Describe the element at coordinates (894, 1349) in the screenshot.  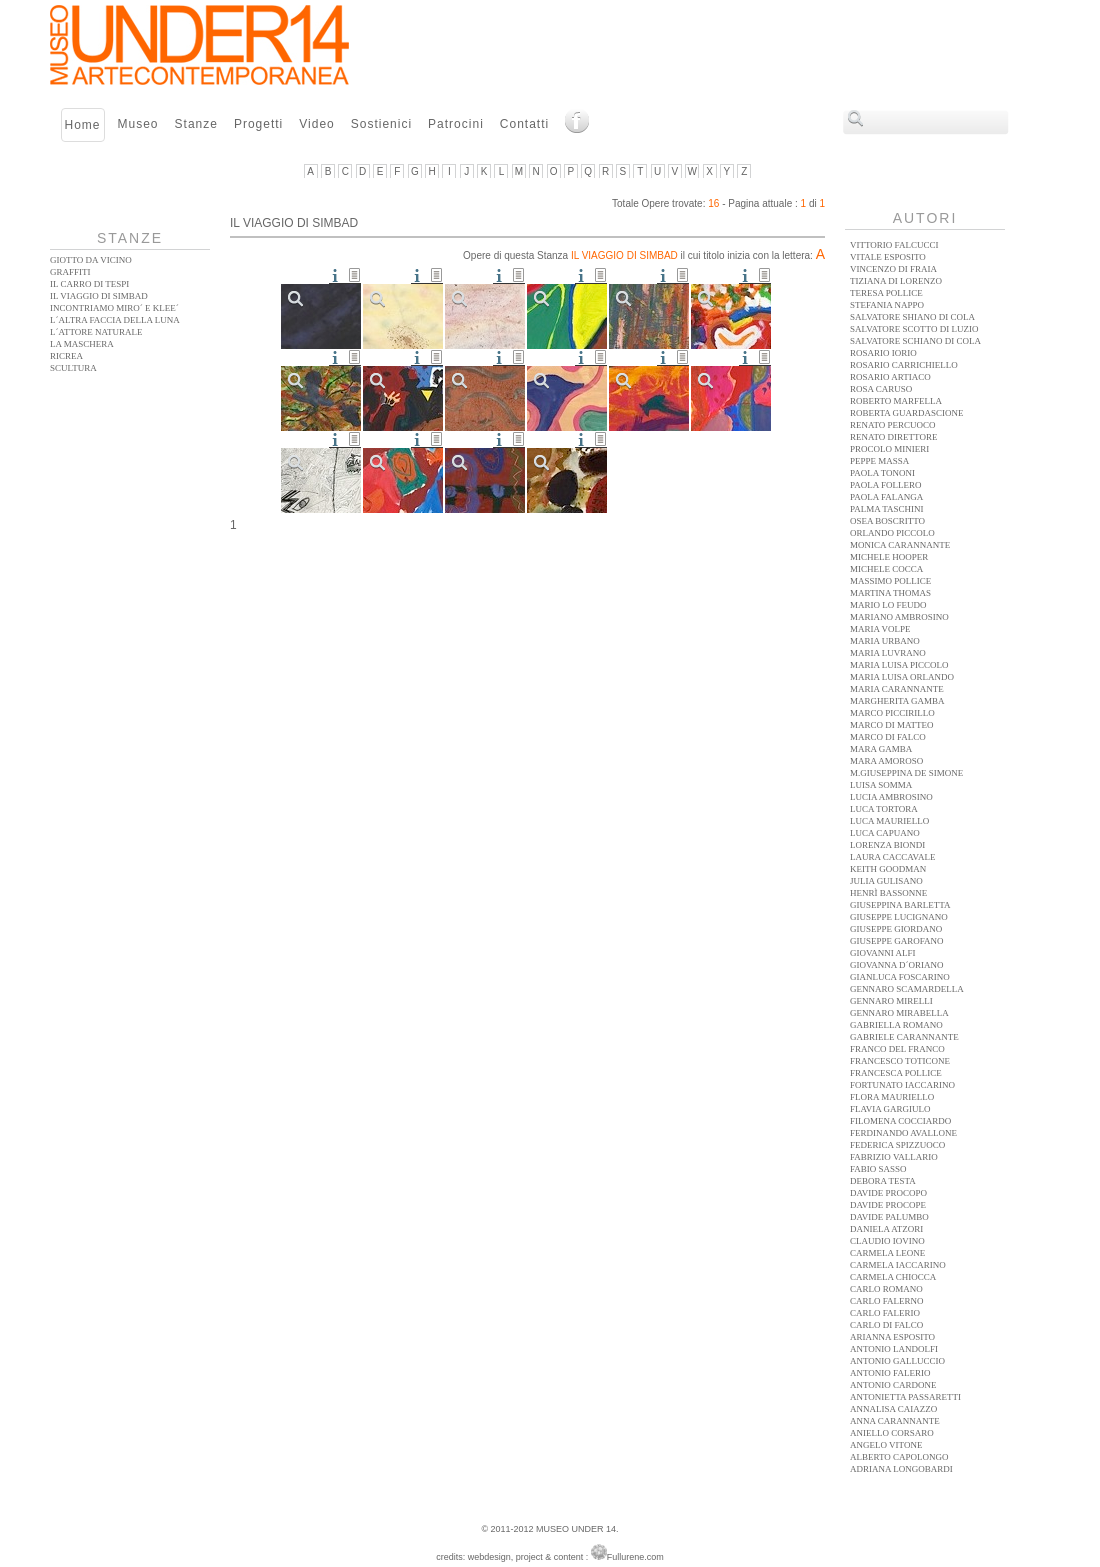
I see `Antonio Landolfi` at that location.